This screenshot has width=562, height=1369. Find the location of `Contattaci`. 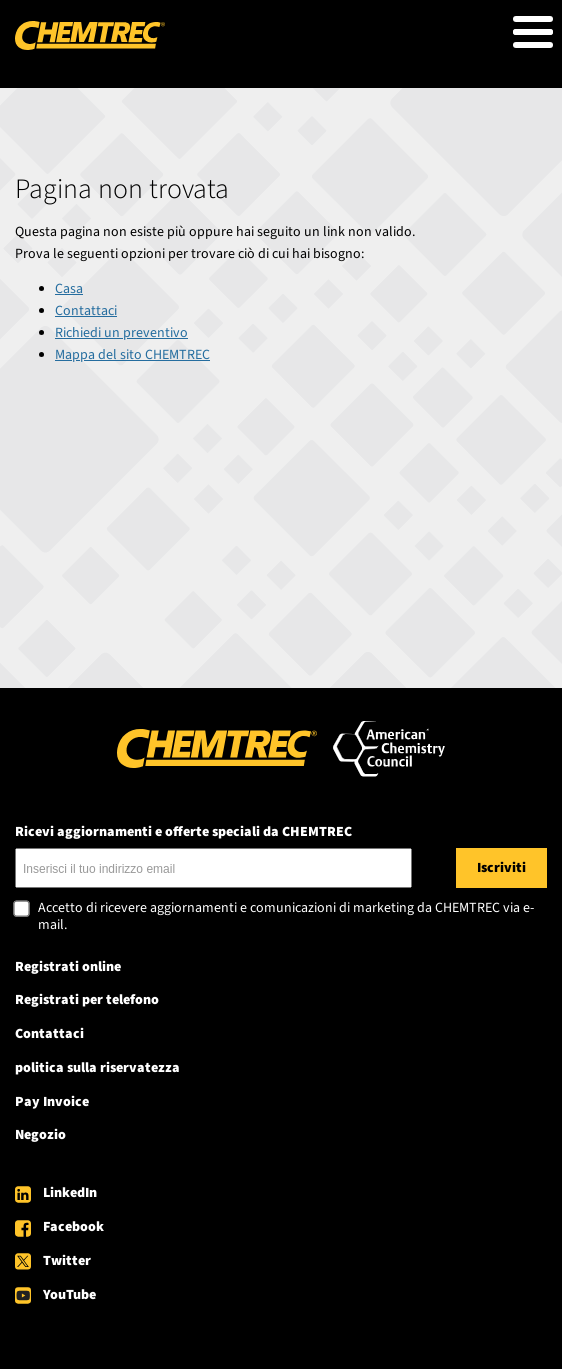

Contattaci is located at coordinates (86, 311).